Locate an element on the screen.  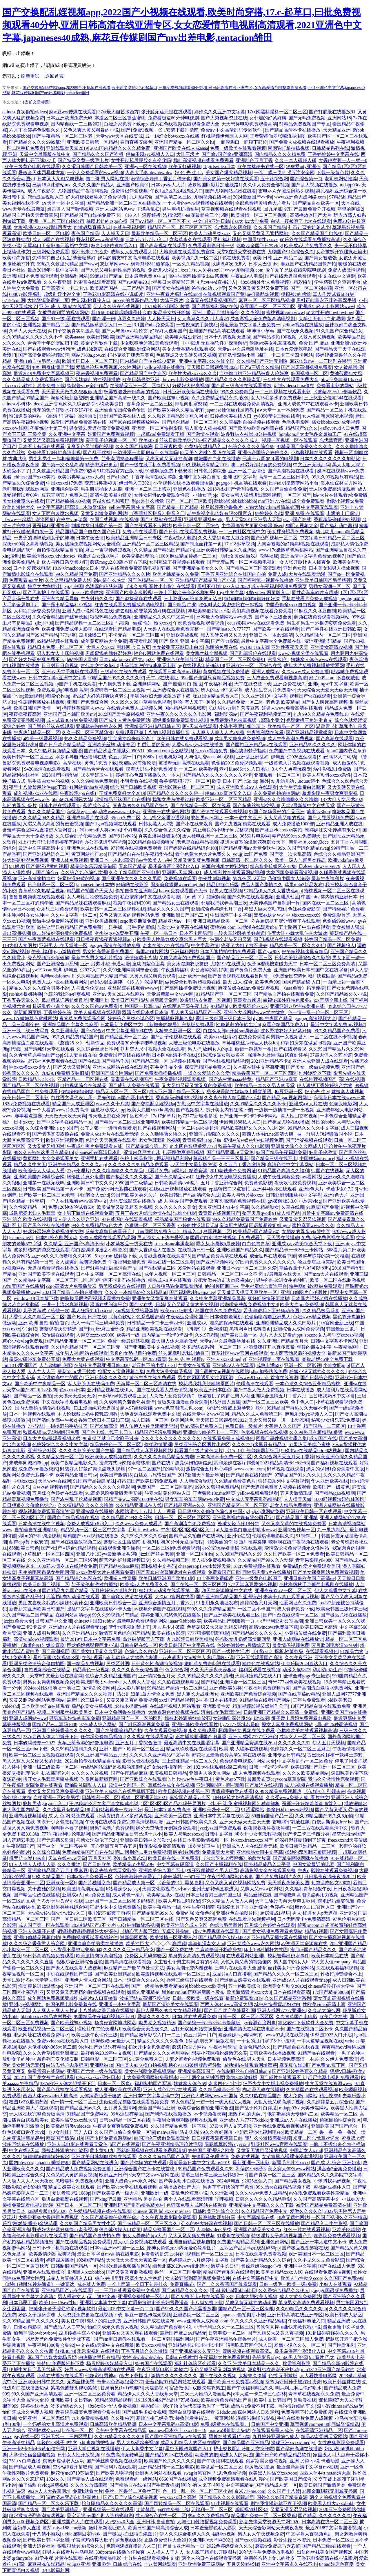
亚洲午夜久久久久久久久电影网 is located at coordinates (179, 714).